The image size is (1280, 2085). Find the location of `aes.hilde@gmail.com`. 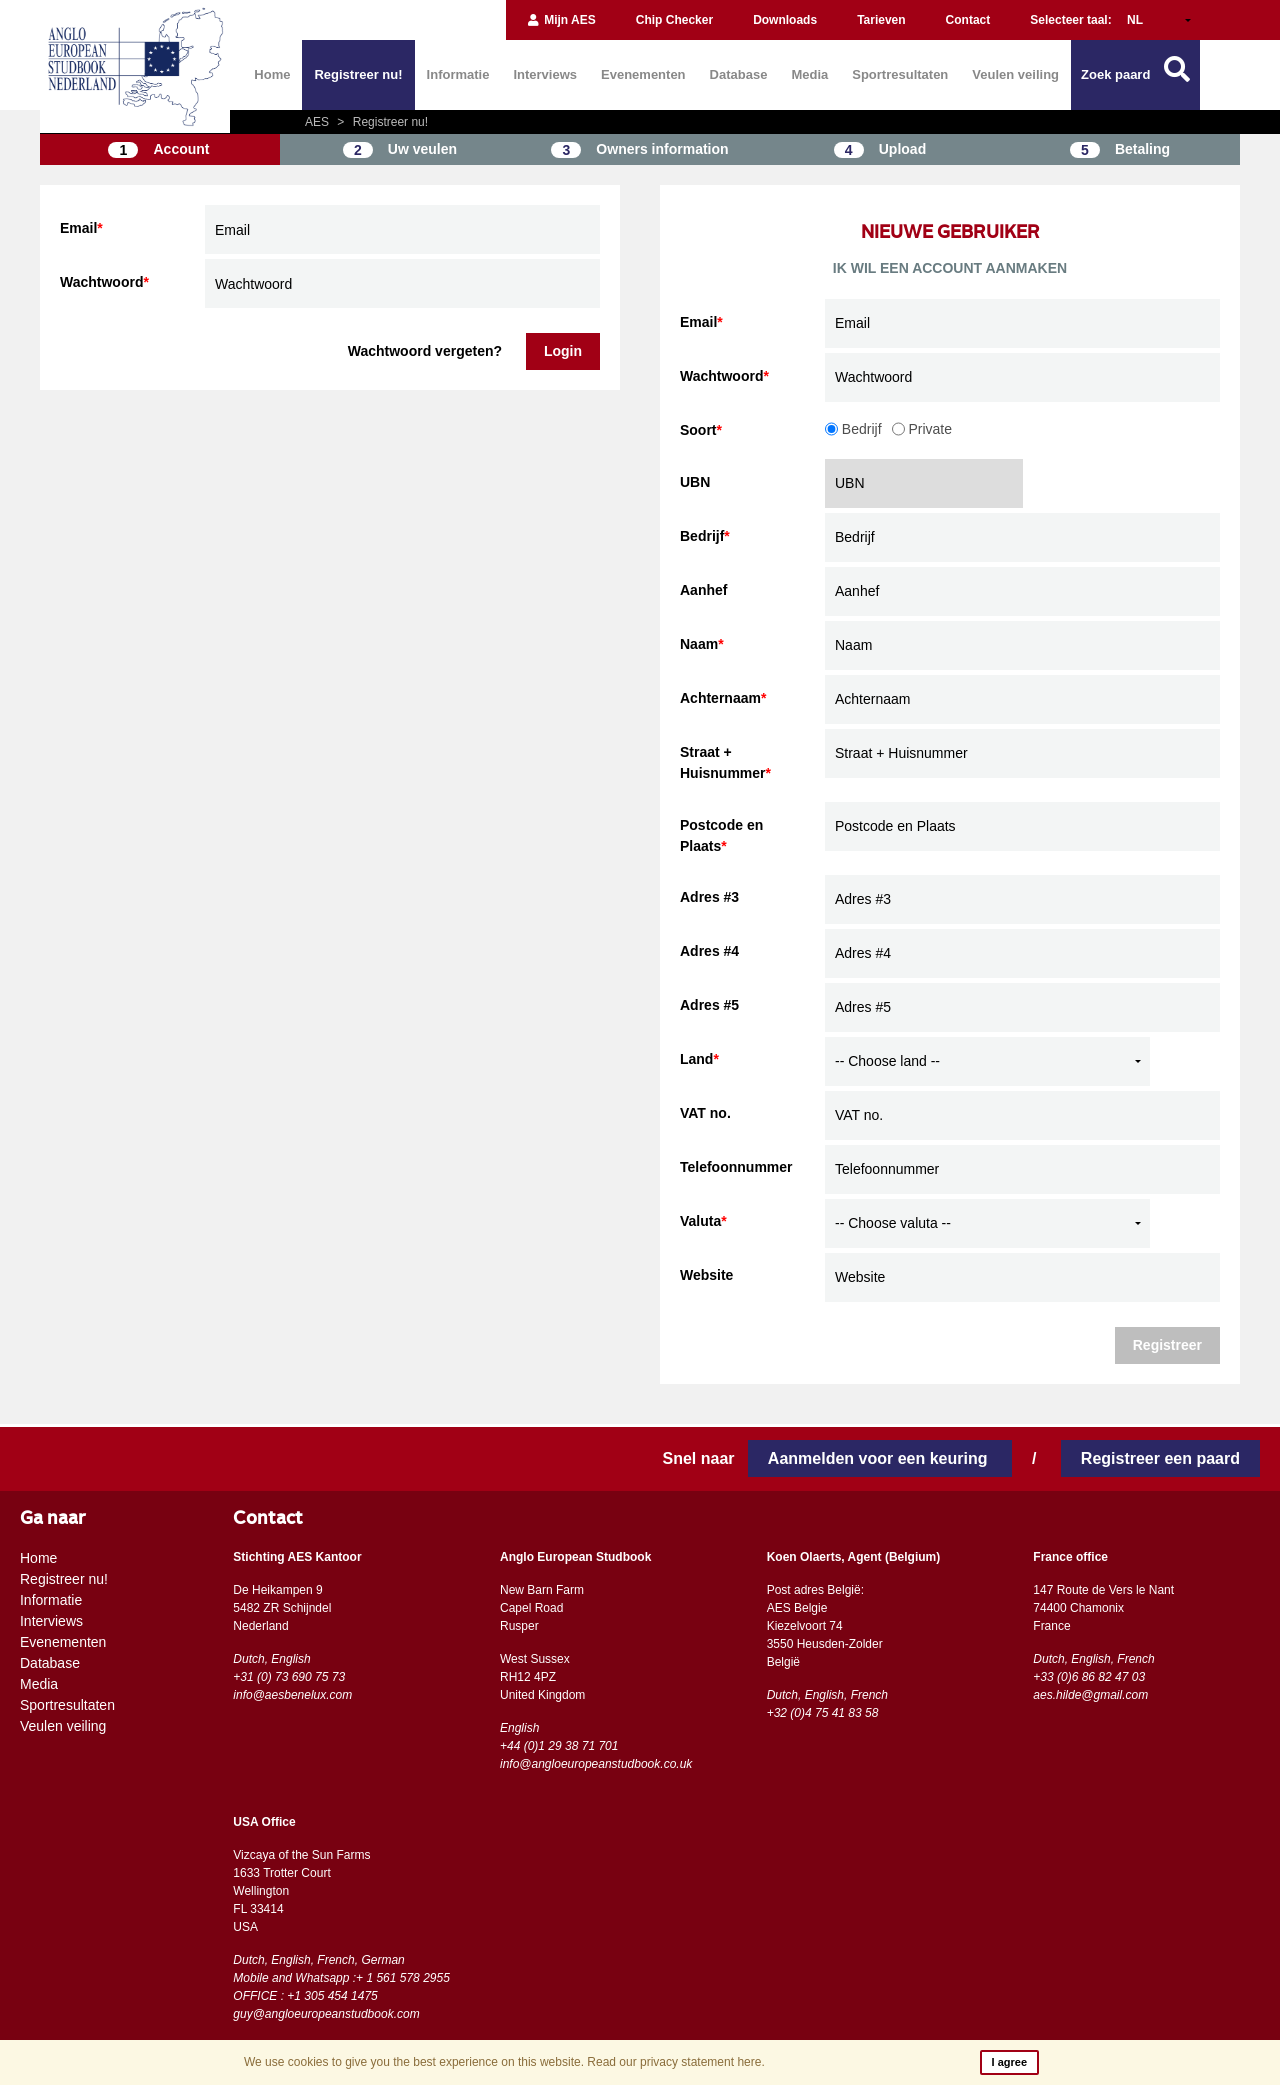

aes.hilde@gmail.com is located at coordinates (1090, 1695).